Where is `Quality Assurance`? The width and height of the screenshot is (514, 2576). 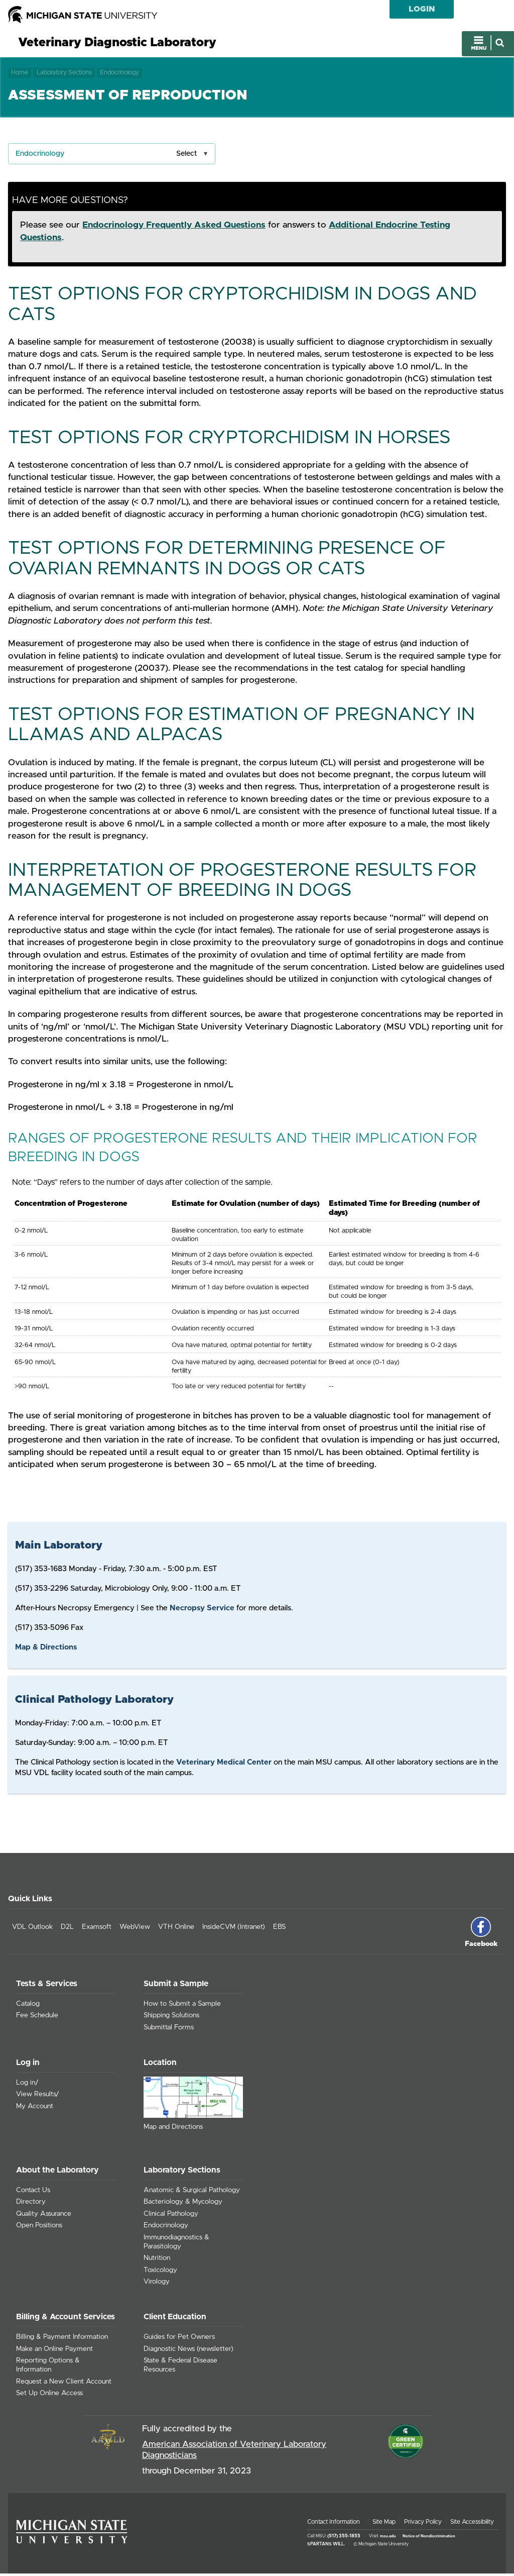 Quality Assurance is located at coordinates (43, 2215).